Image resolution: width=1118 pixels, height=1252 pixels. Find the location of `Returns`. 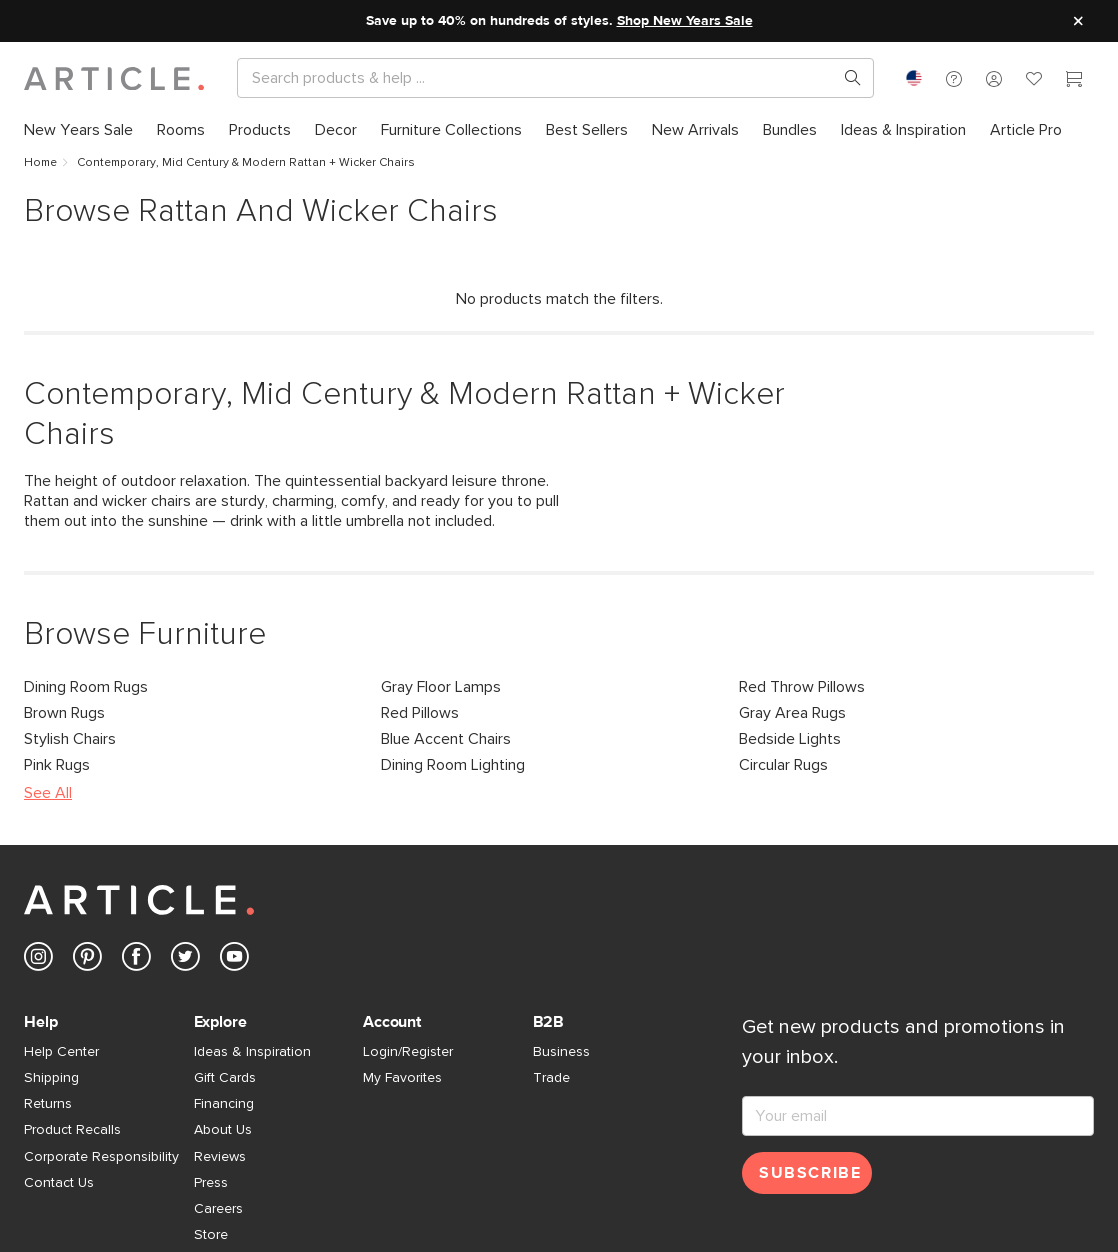

Returns is located at coordinates (48, 1104).